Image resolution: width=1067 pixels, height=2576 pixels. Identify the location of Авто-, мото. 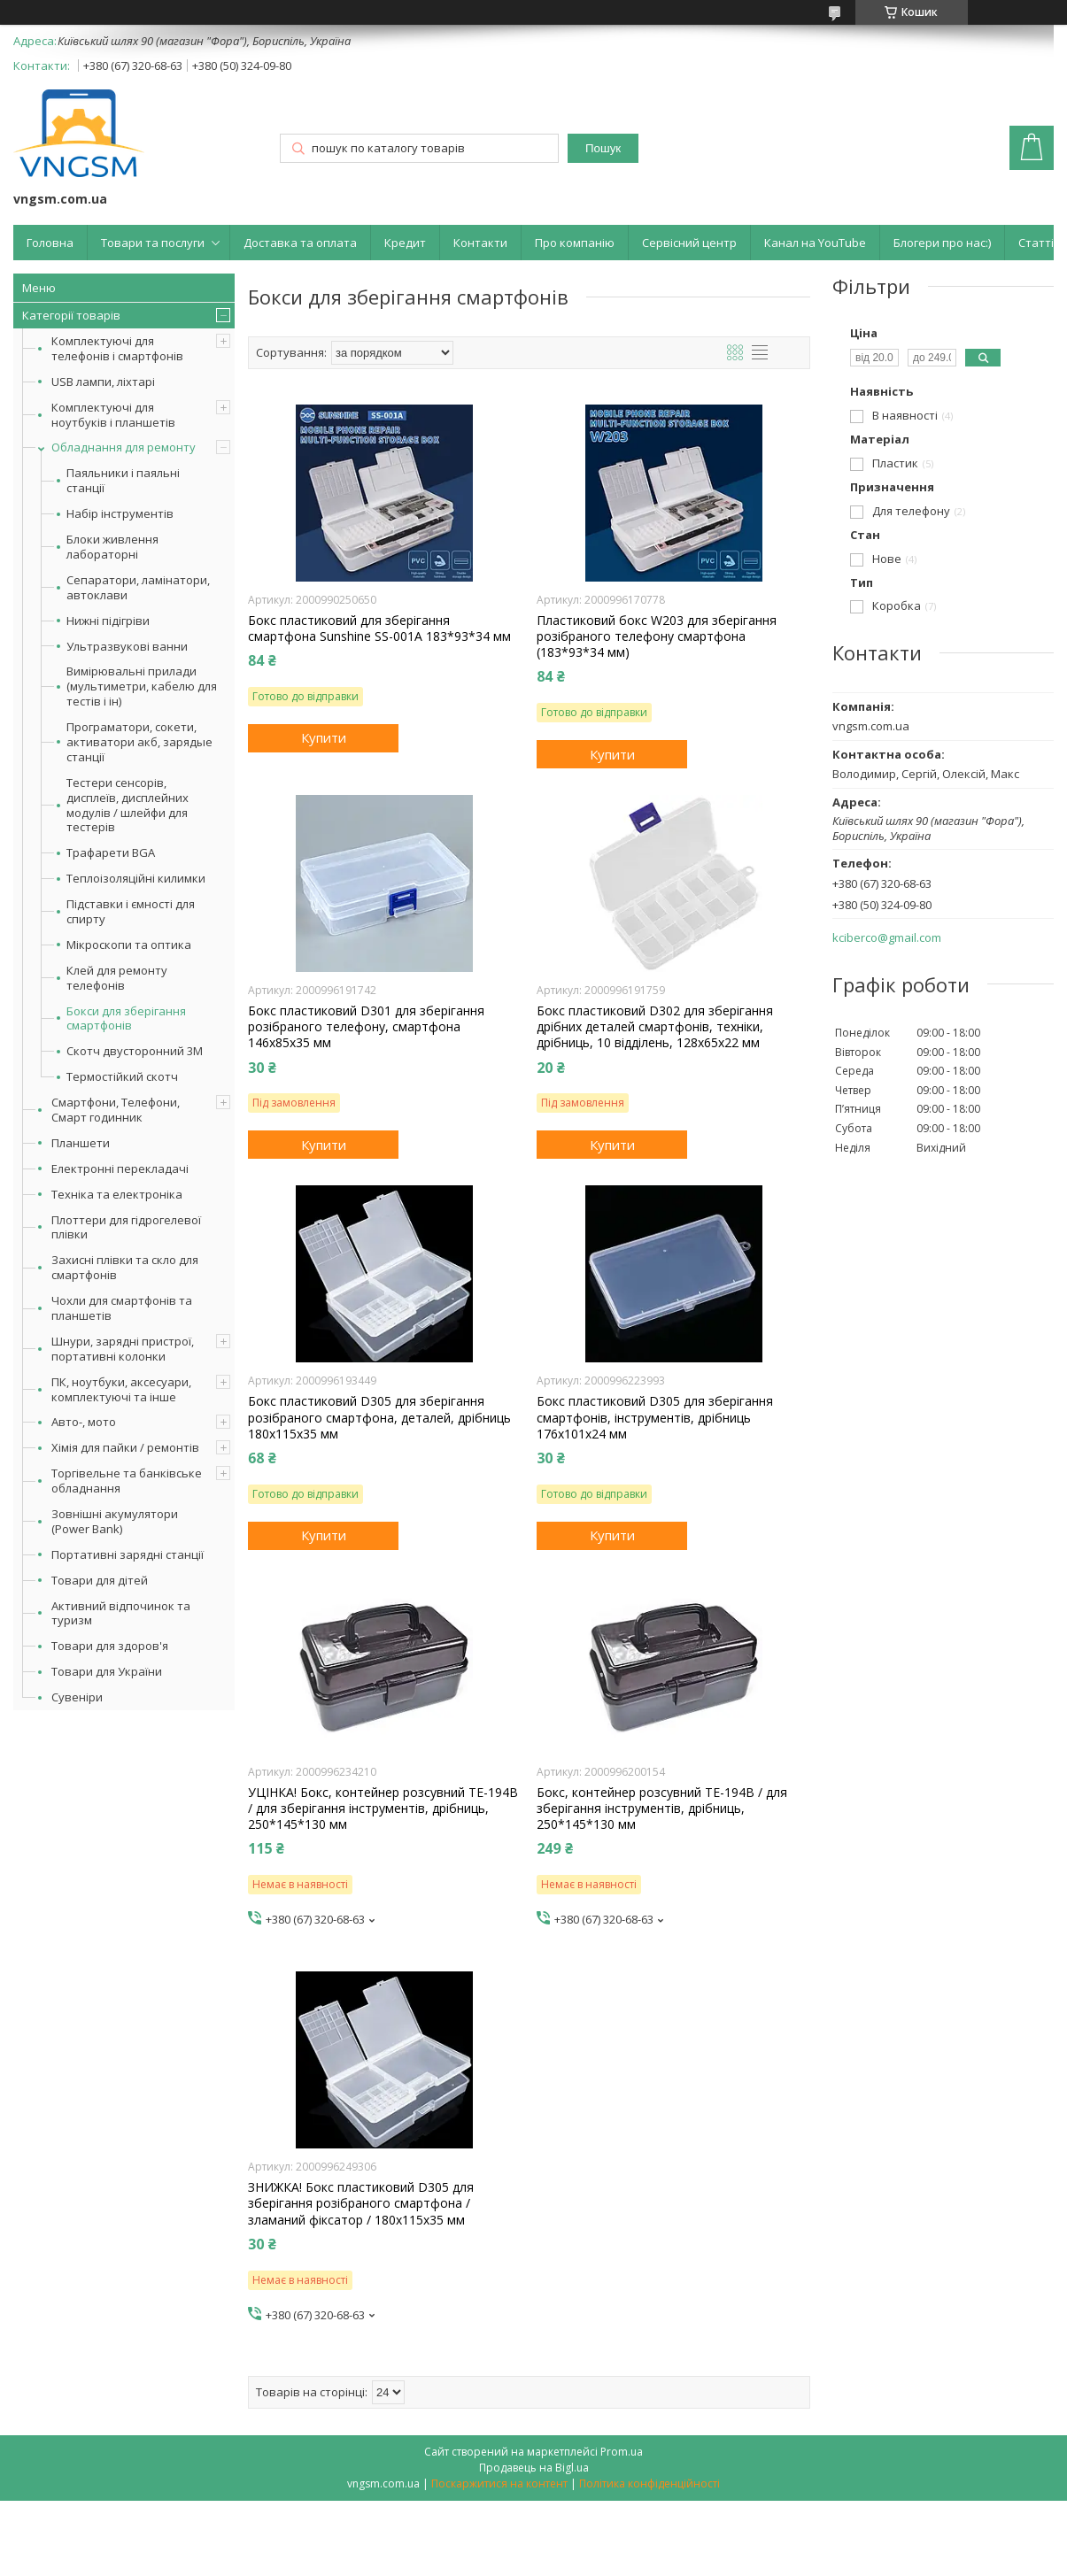
(83, 1422).